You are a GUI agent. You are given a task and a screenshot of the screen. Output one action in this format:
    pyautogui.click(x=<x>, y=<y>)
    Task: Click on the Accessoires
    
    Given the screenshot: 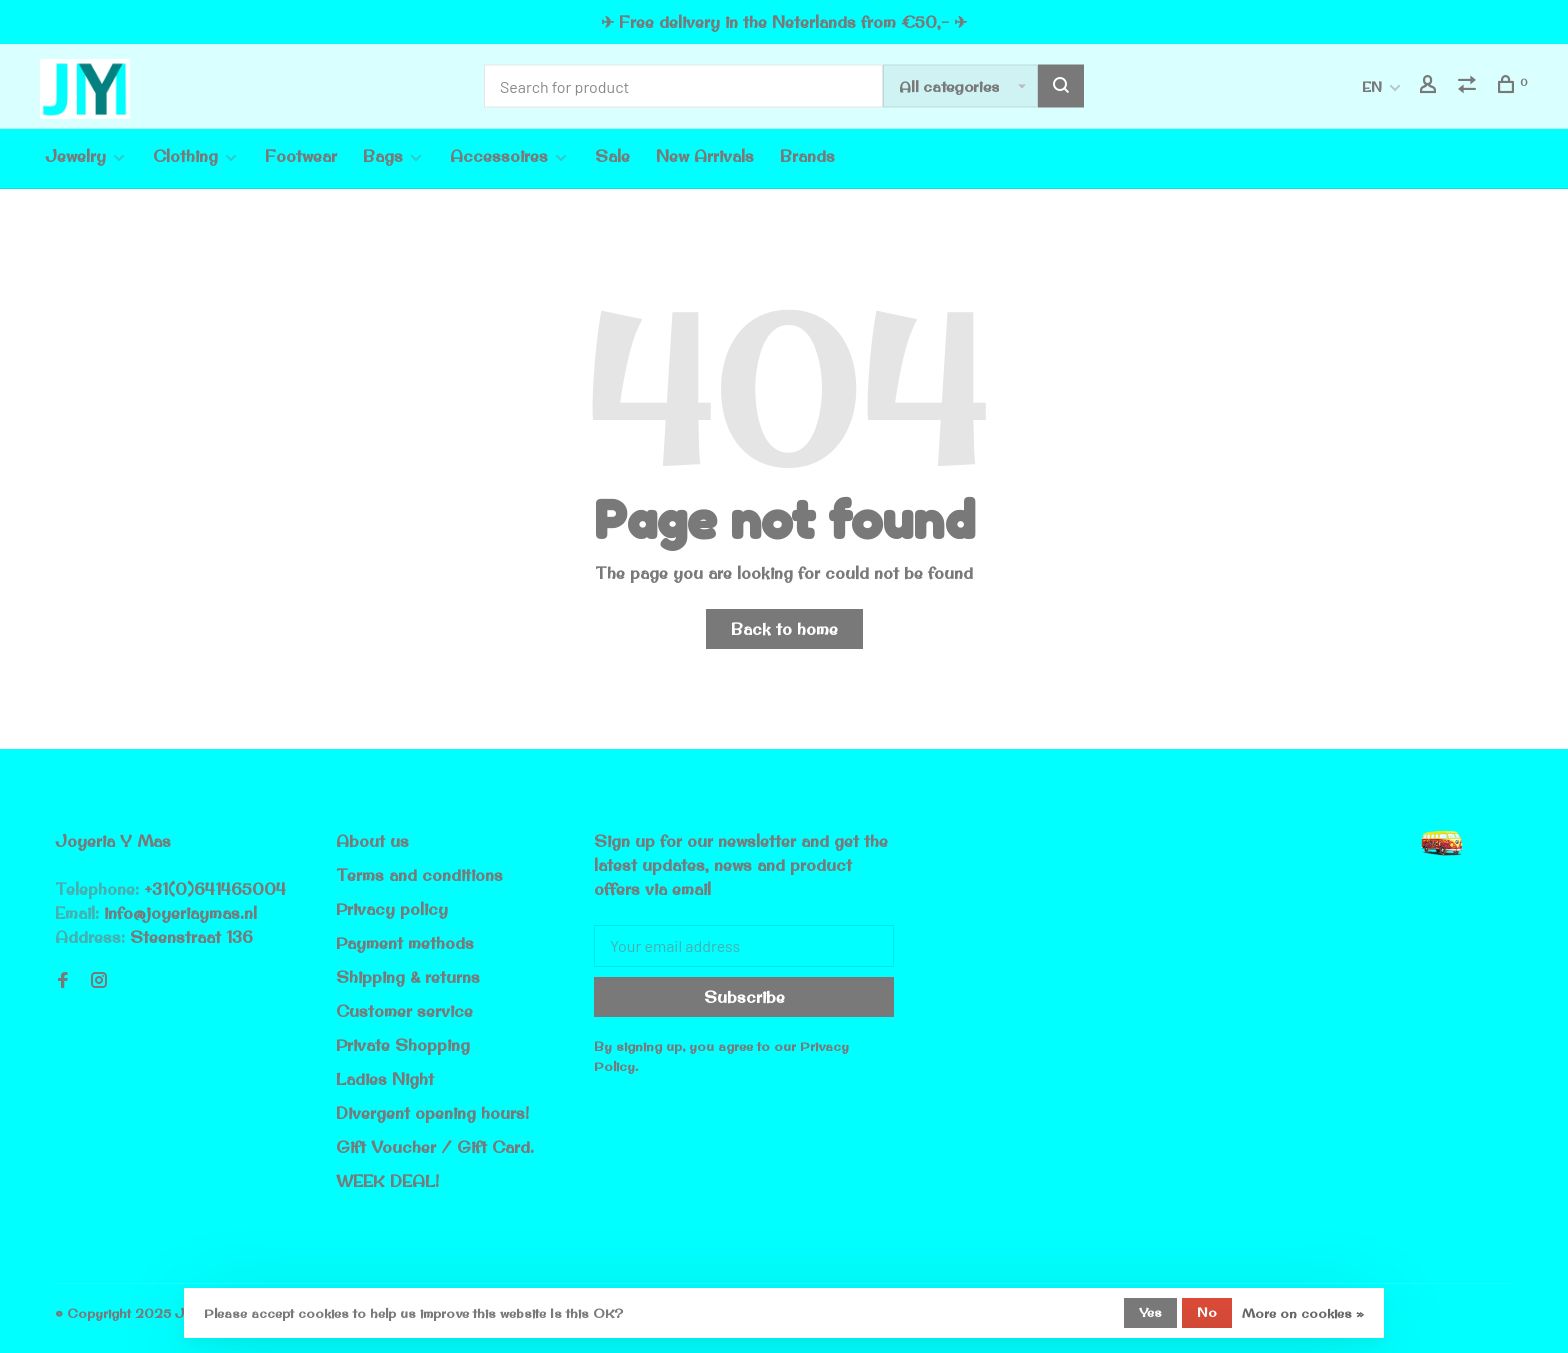 What is the action you would take?
    pyautogui.click(x=499, y=156)
    